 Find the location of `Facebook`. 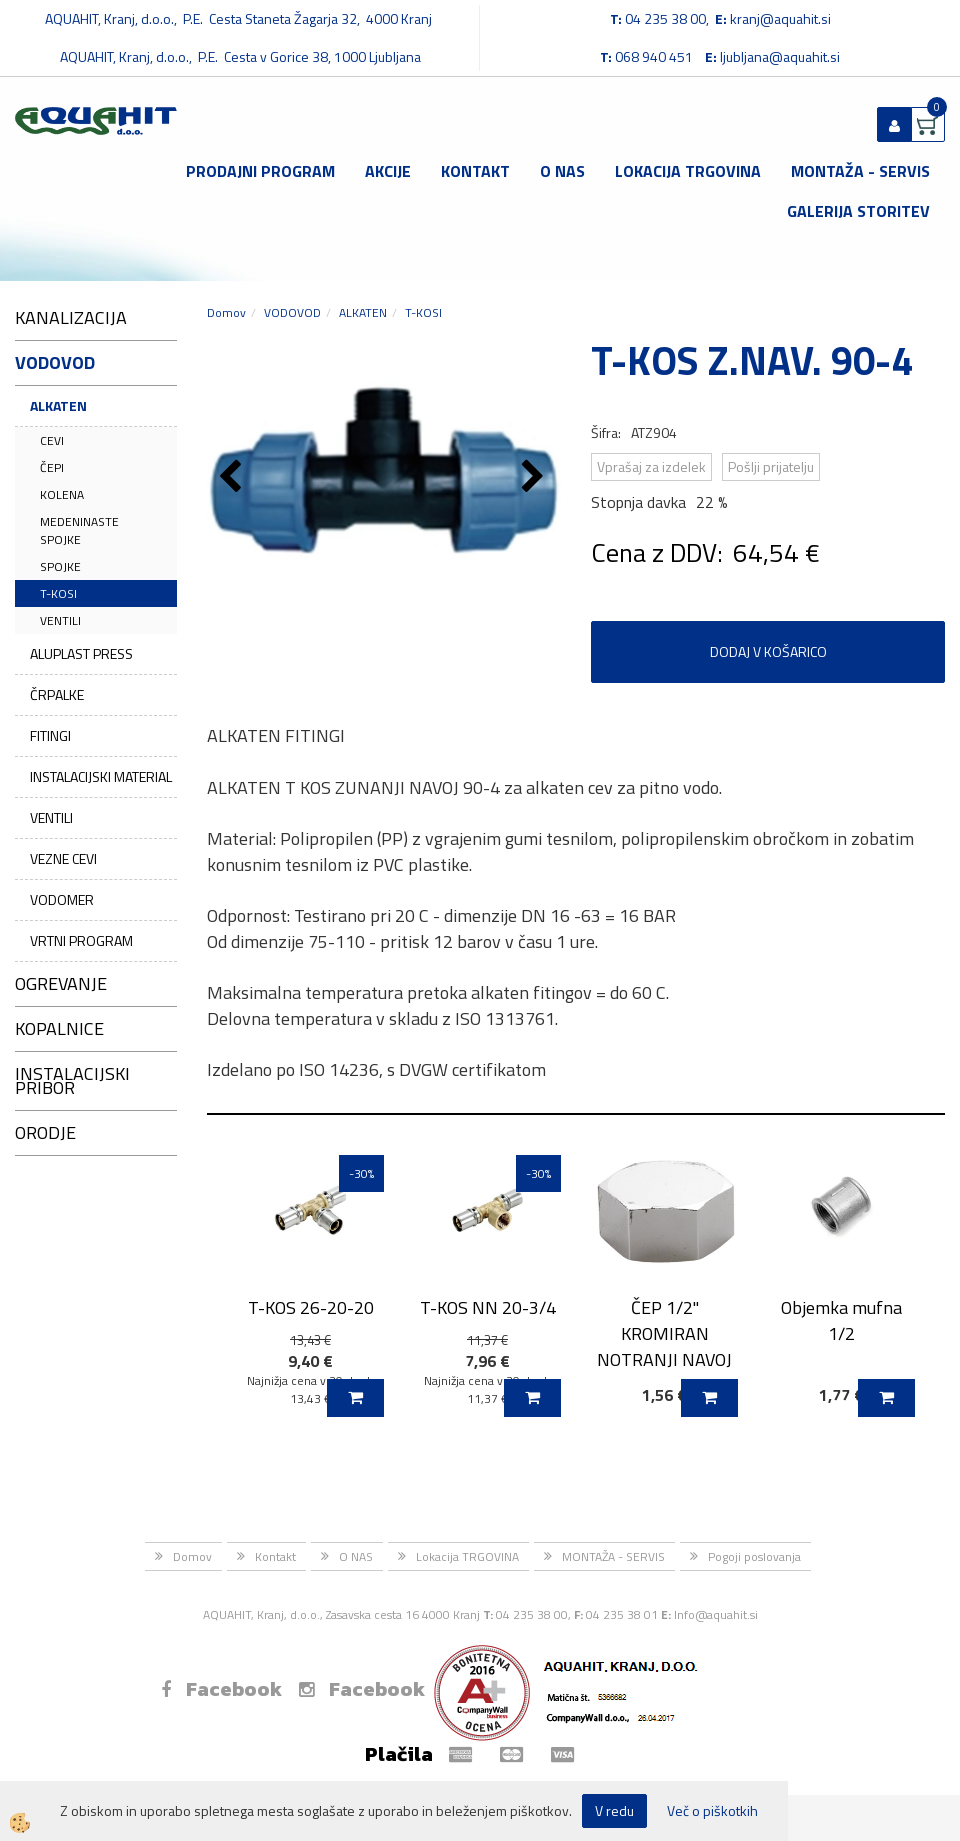

Facebook is located at coordinates (221, 1689).